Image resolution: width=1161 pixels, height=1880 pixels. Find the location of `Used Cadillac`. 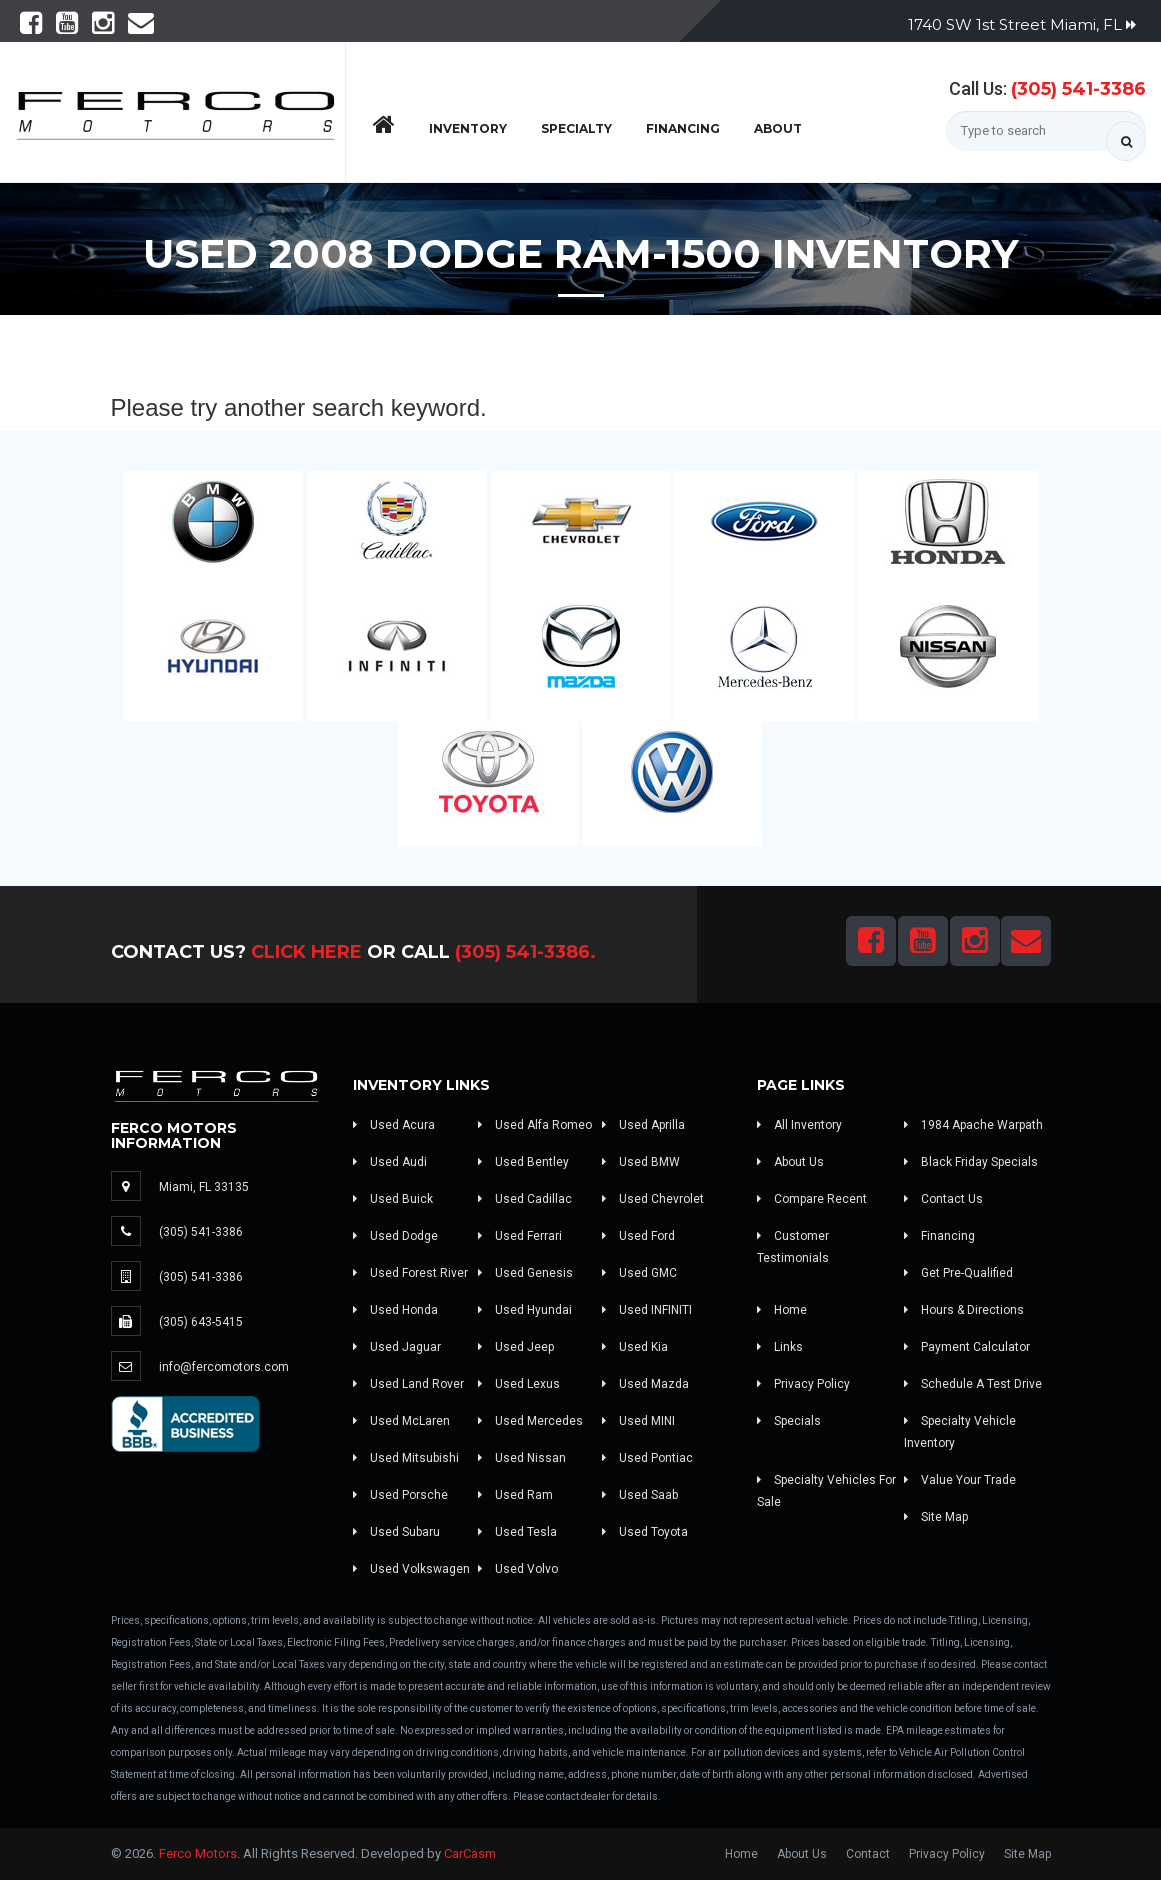

Used Cadillac is located at coordinates (525, 1199).